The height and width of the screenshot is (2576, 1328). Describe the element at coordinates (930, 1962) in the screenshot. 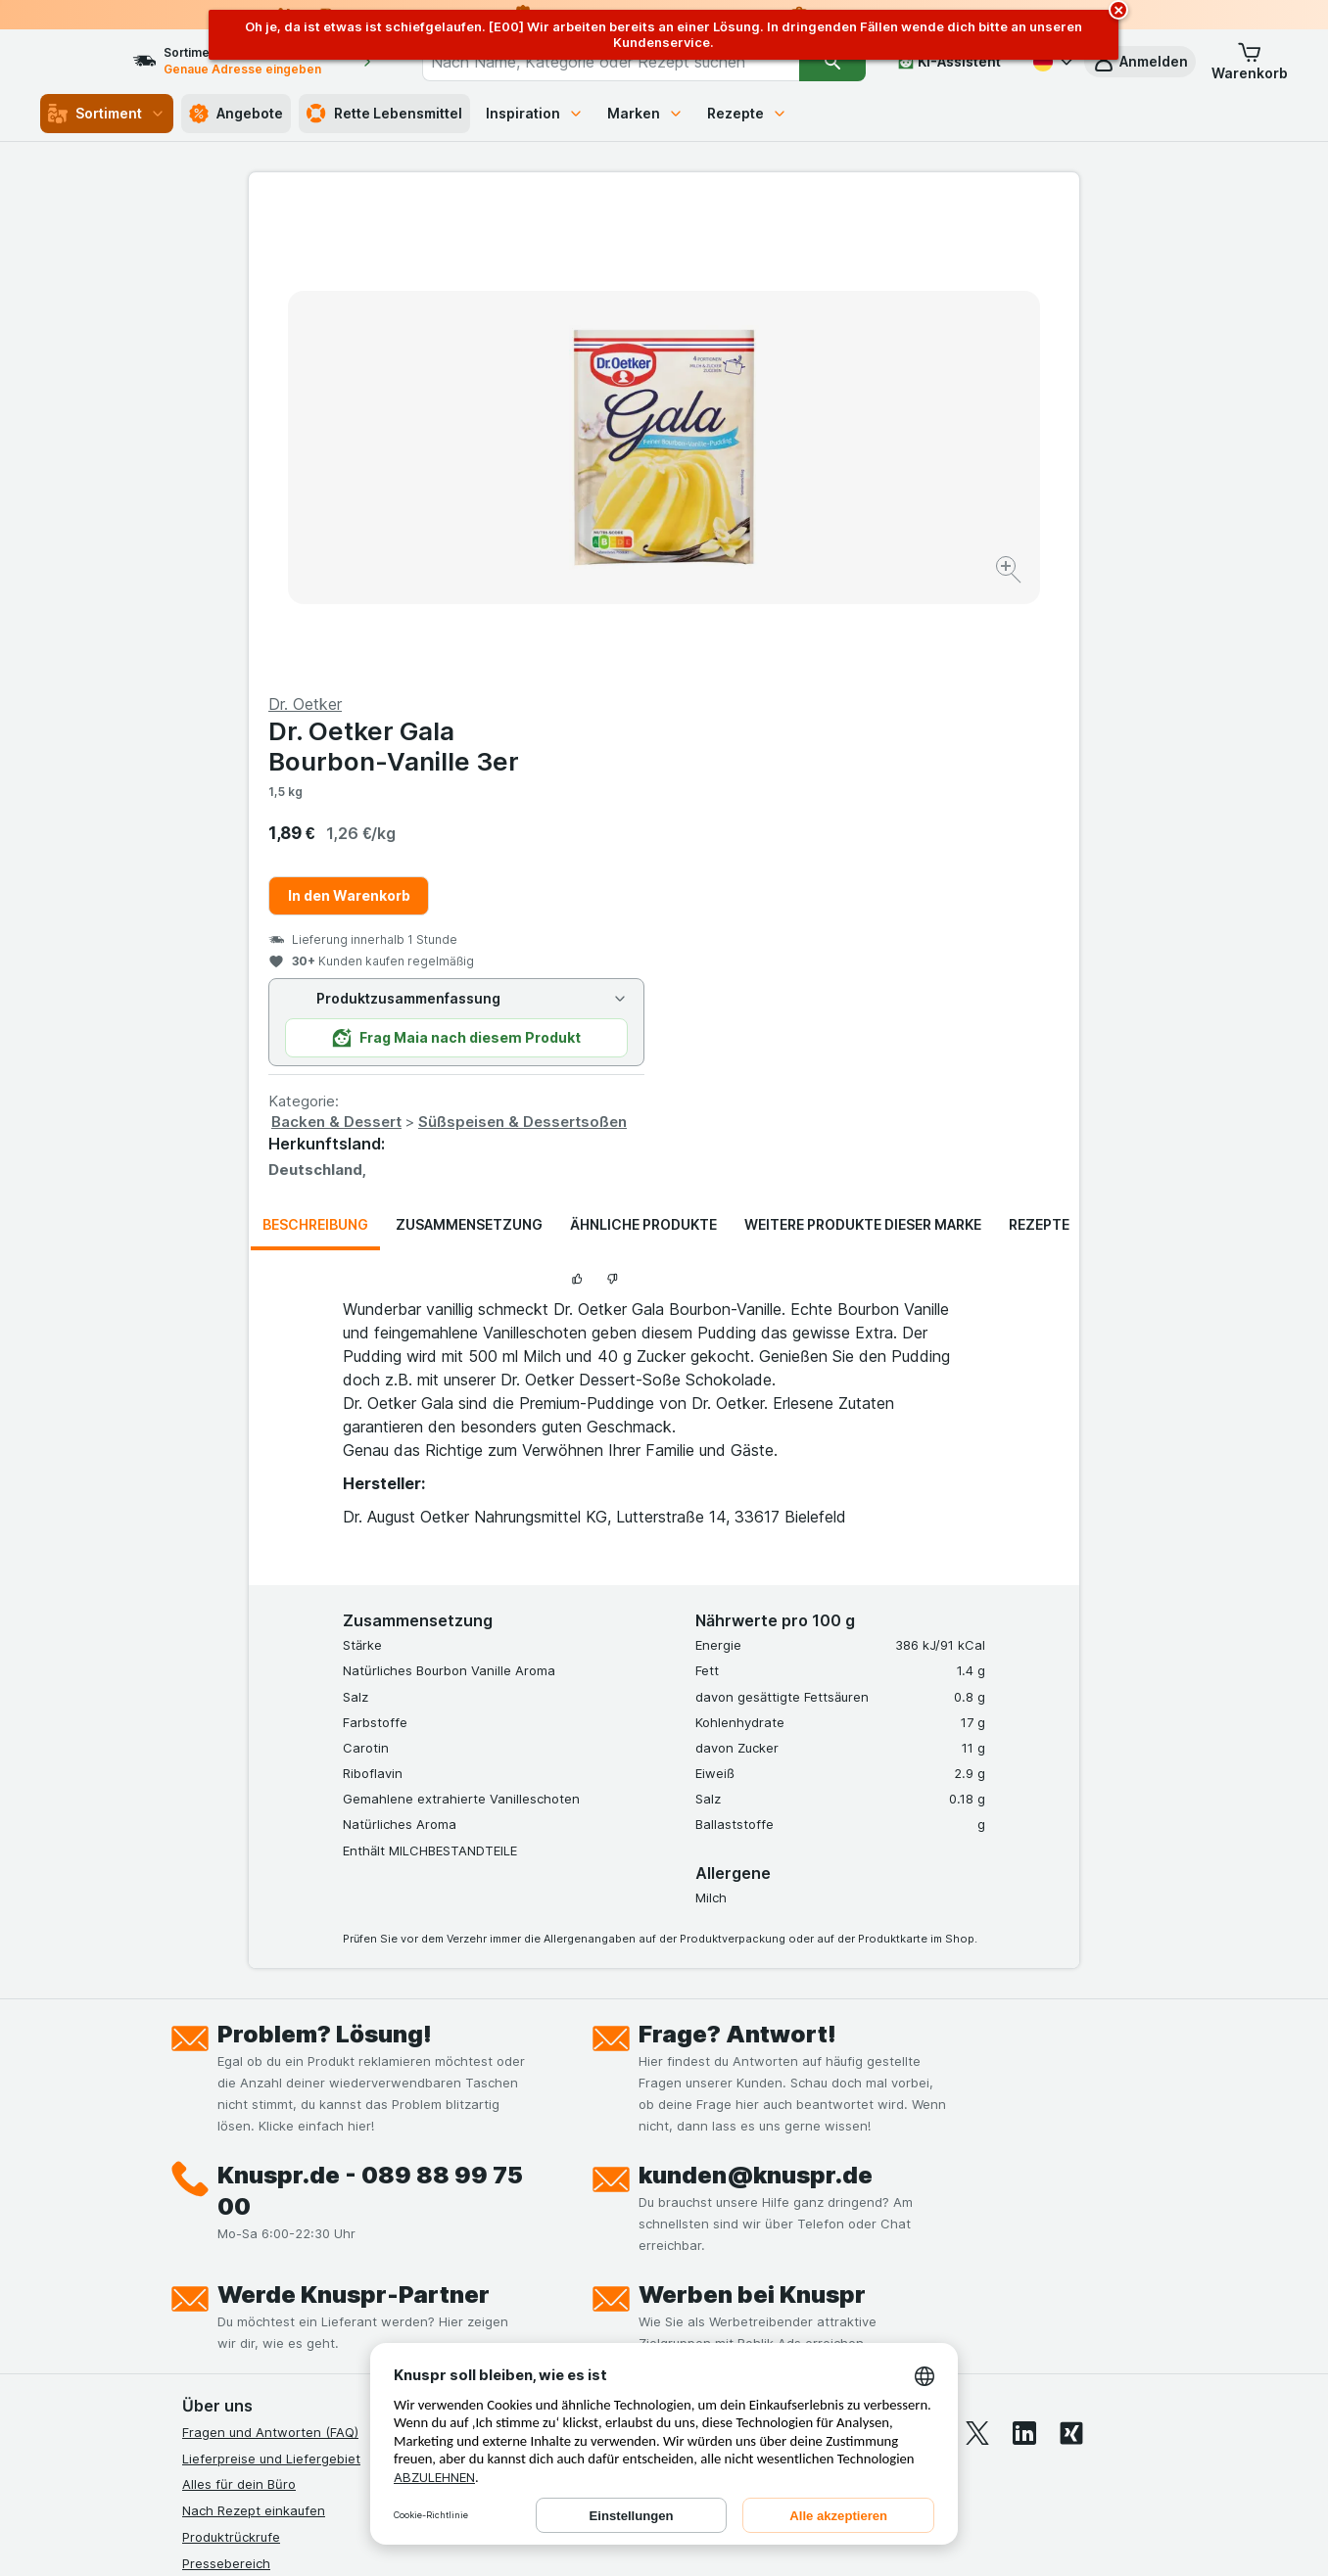

I see `[youtube]` at that location.